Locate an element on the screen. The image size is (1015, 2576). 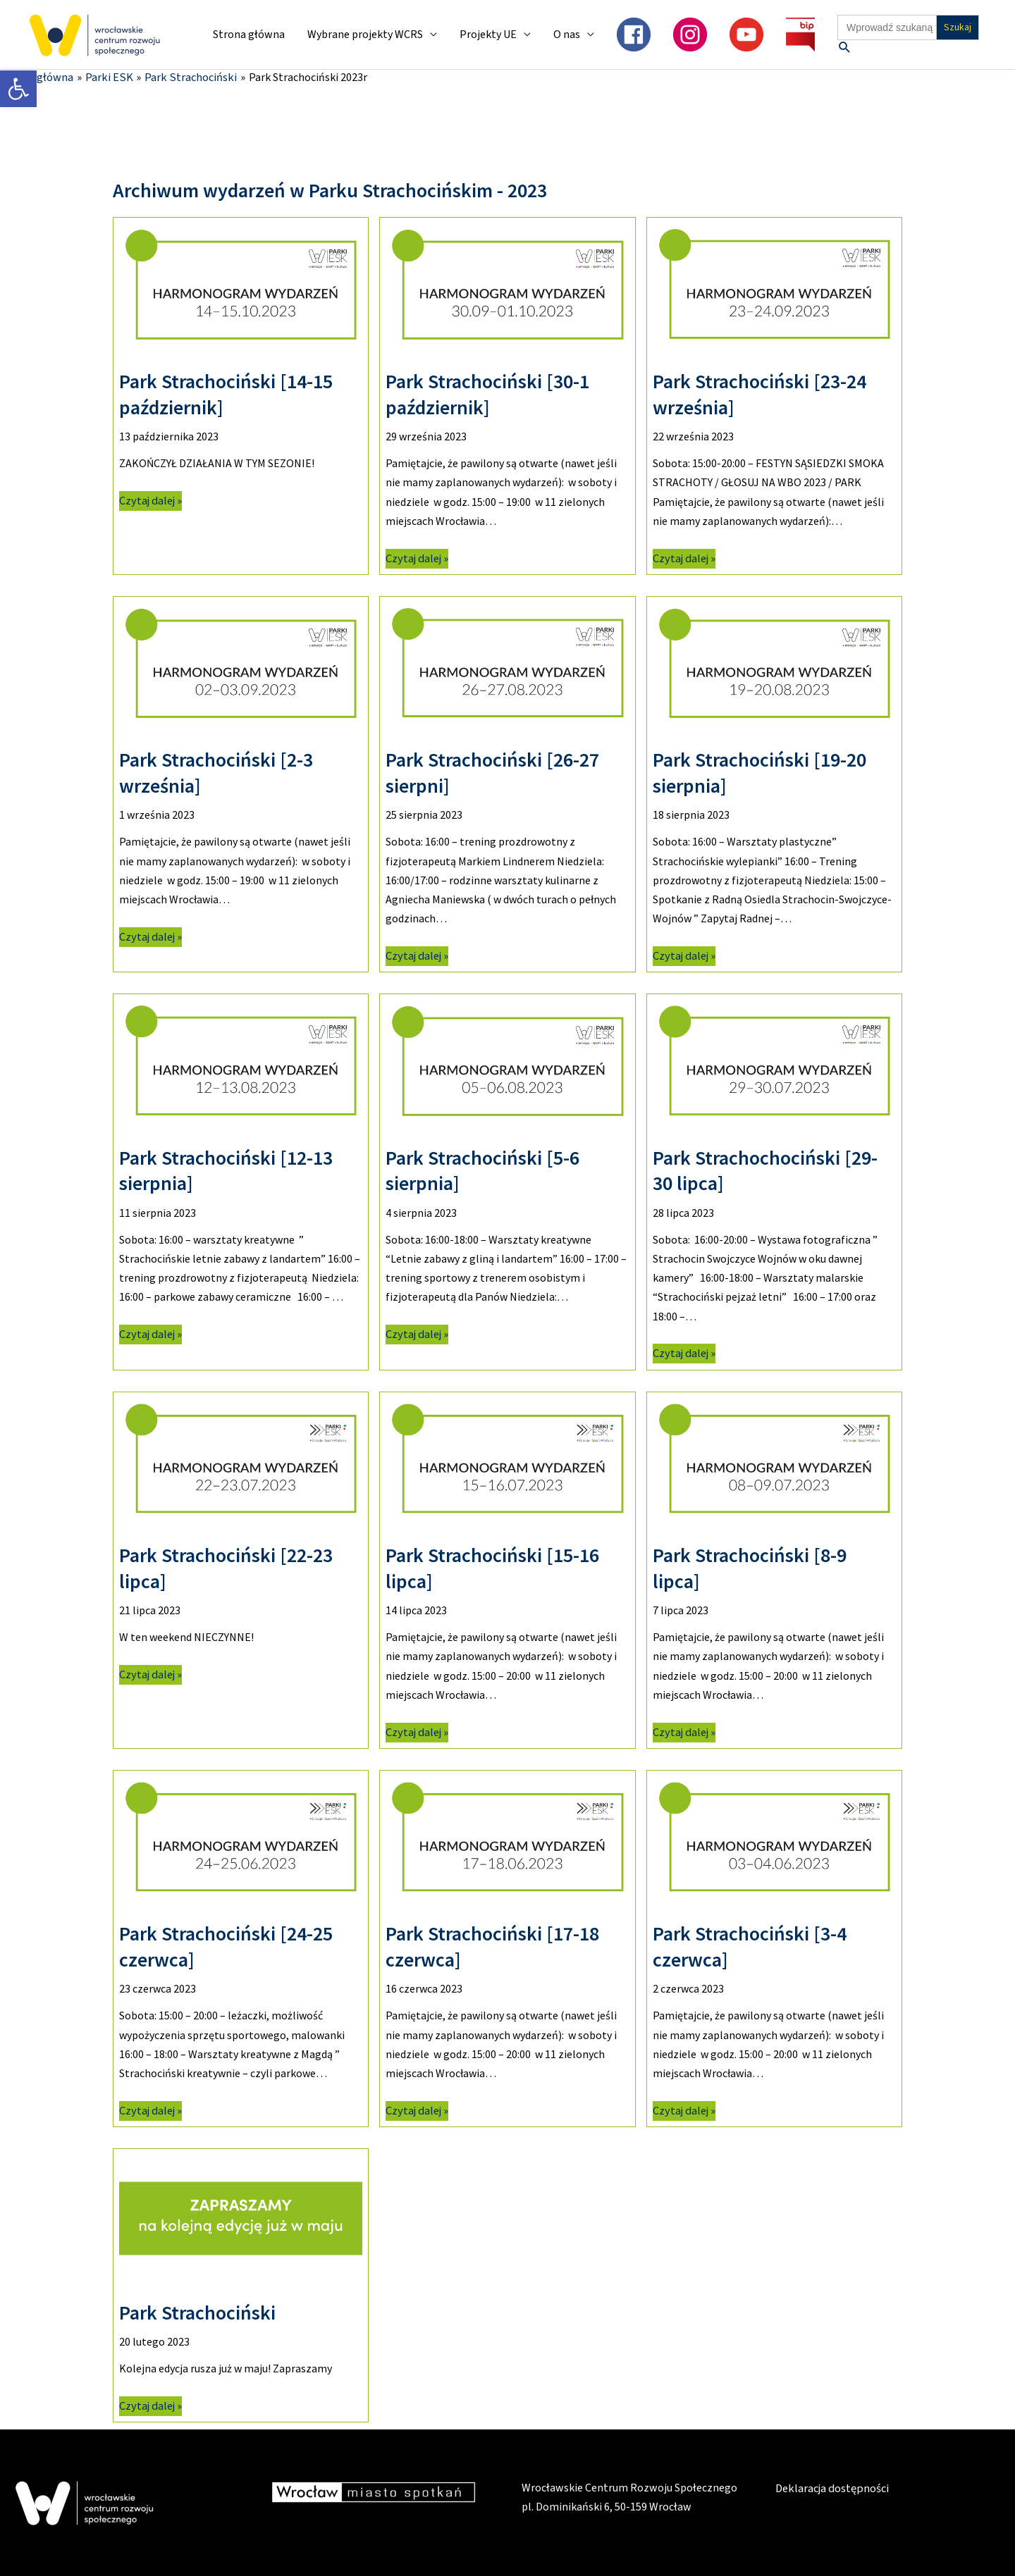
Park Strachociński [2-3 września] [link] is located at coordinates (216, 772).